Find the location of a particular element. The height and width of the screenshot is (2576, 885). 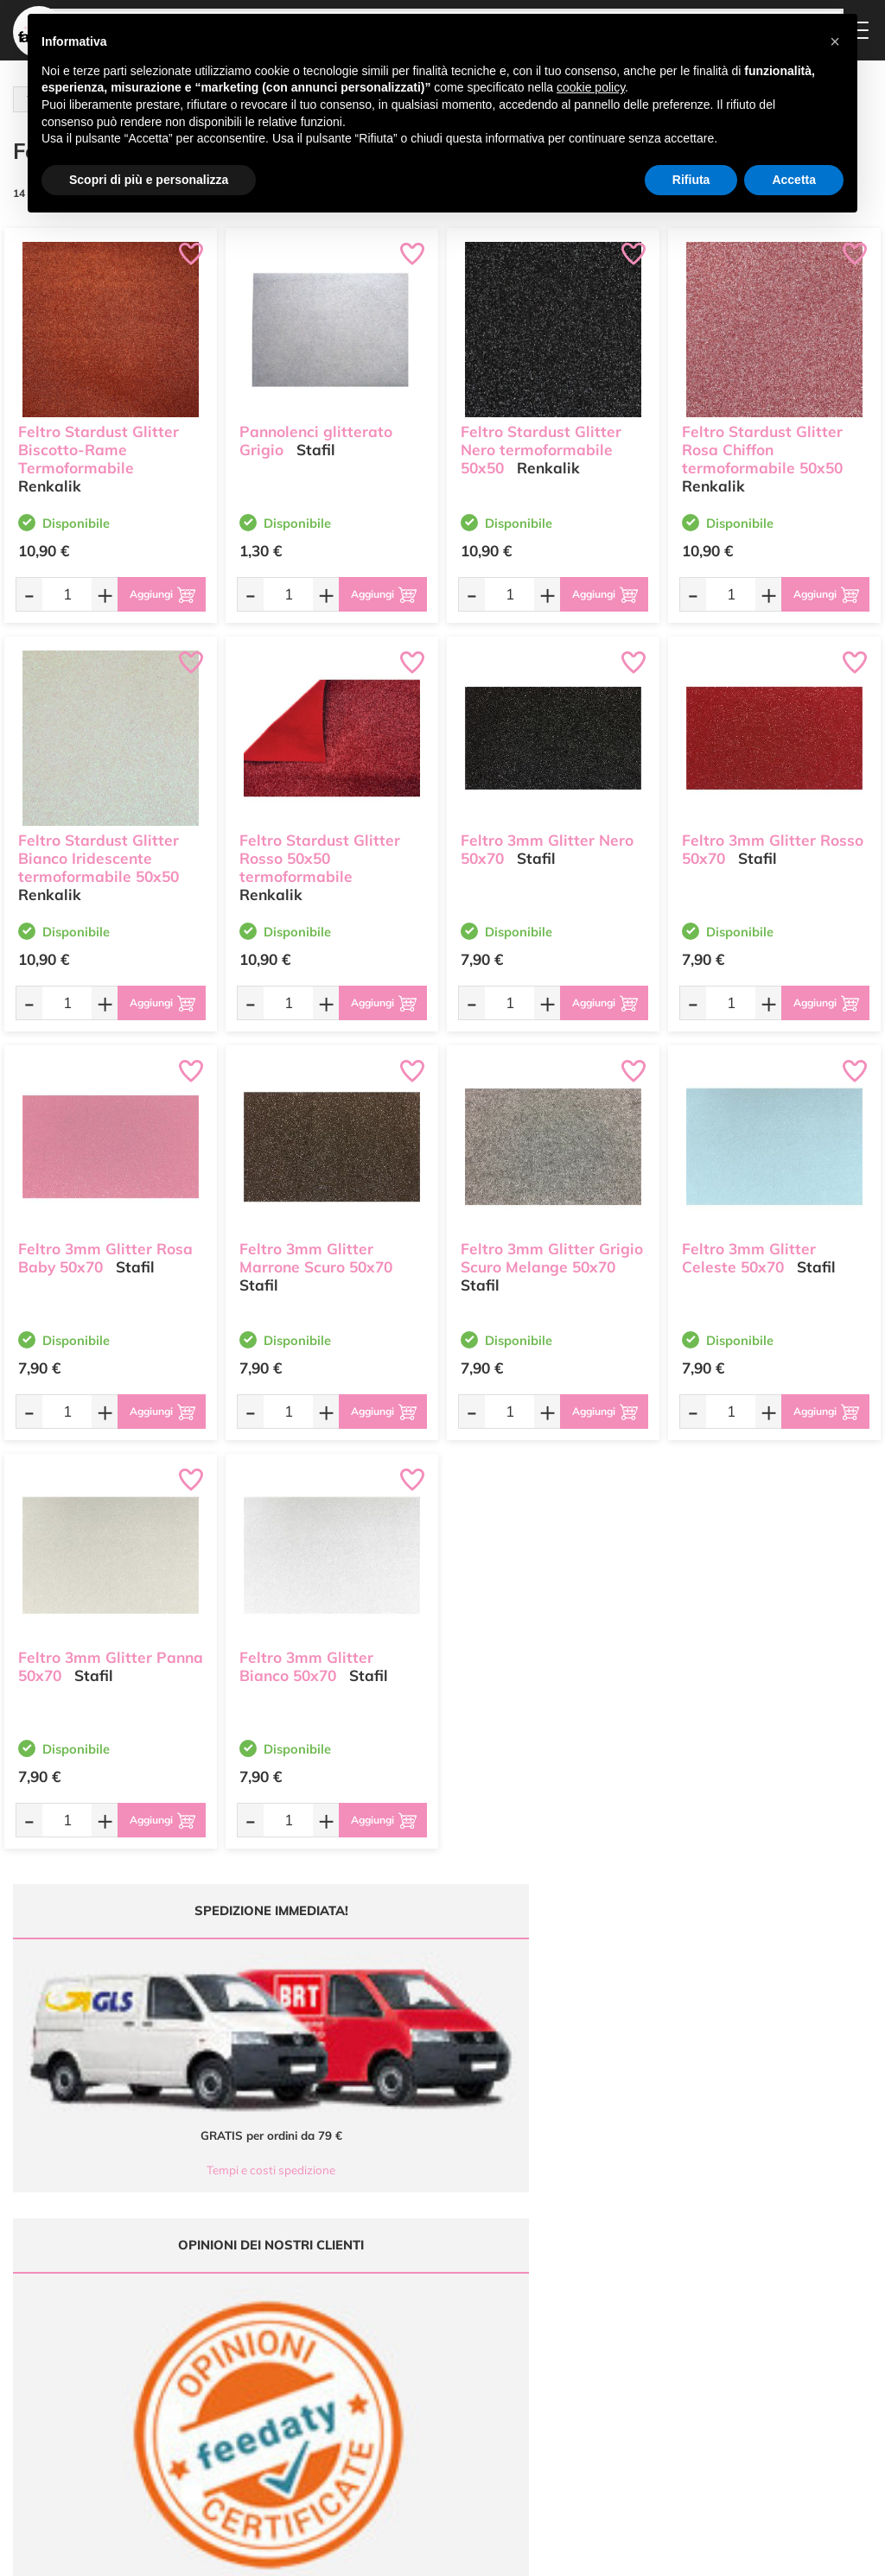

Tempi e costi di Spedizione is located at coordinates (566, 2342).